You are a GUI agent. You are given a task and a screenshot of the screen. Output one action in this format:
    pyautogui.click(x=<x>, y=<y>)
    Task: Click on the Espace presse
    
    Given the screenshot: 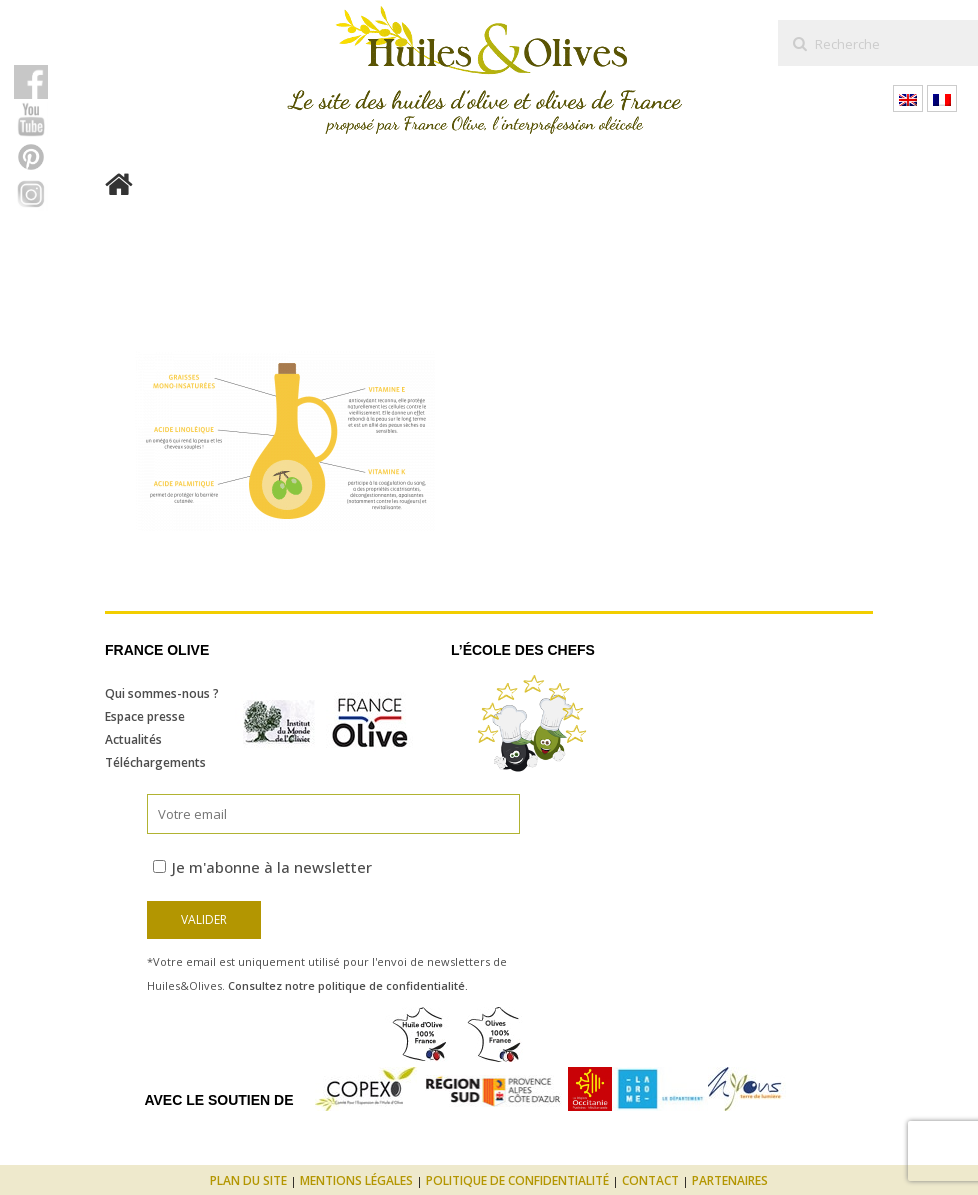 What is the action you would take?
    pyautogui.click(x=145, y=716)
    